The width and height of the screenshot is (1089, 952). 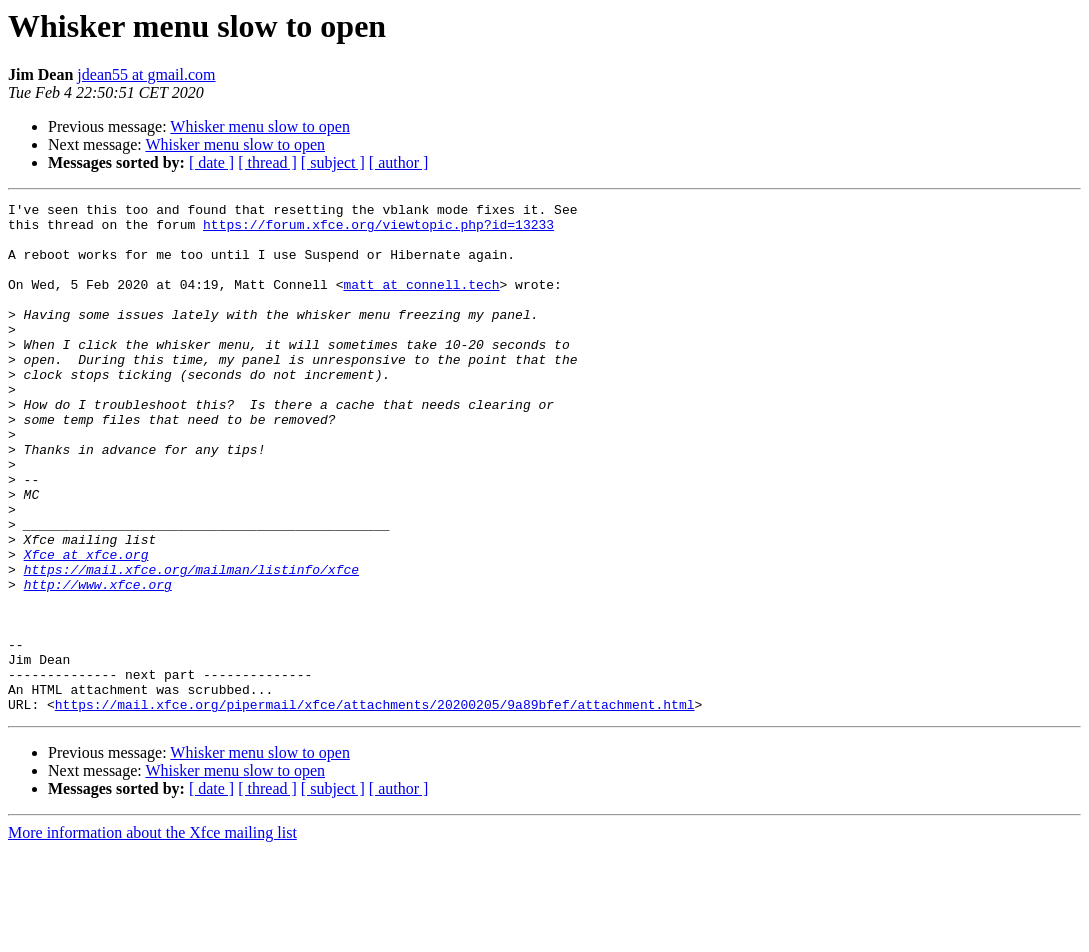 I want to click on jdean55 at gmail.com, so click(x=146, y=74).